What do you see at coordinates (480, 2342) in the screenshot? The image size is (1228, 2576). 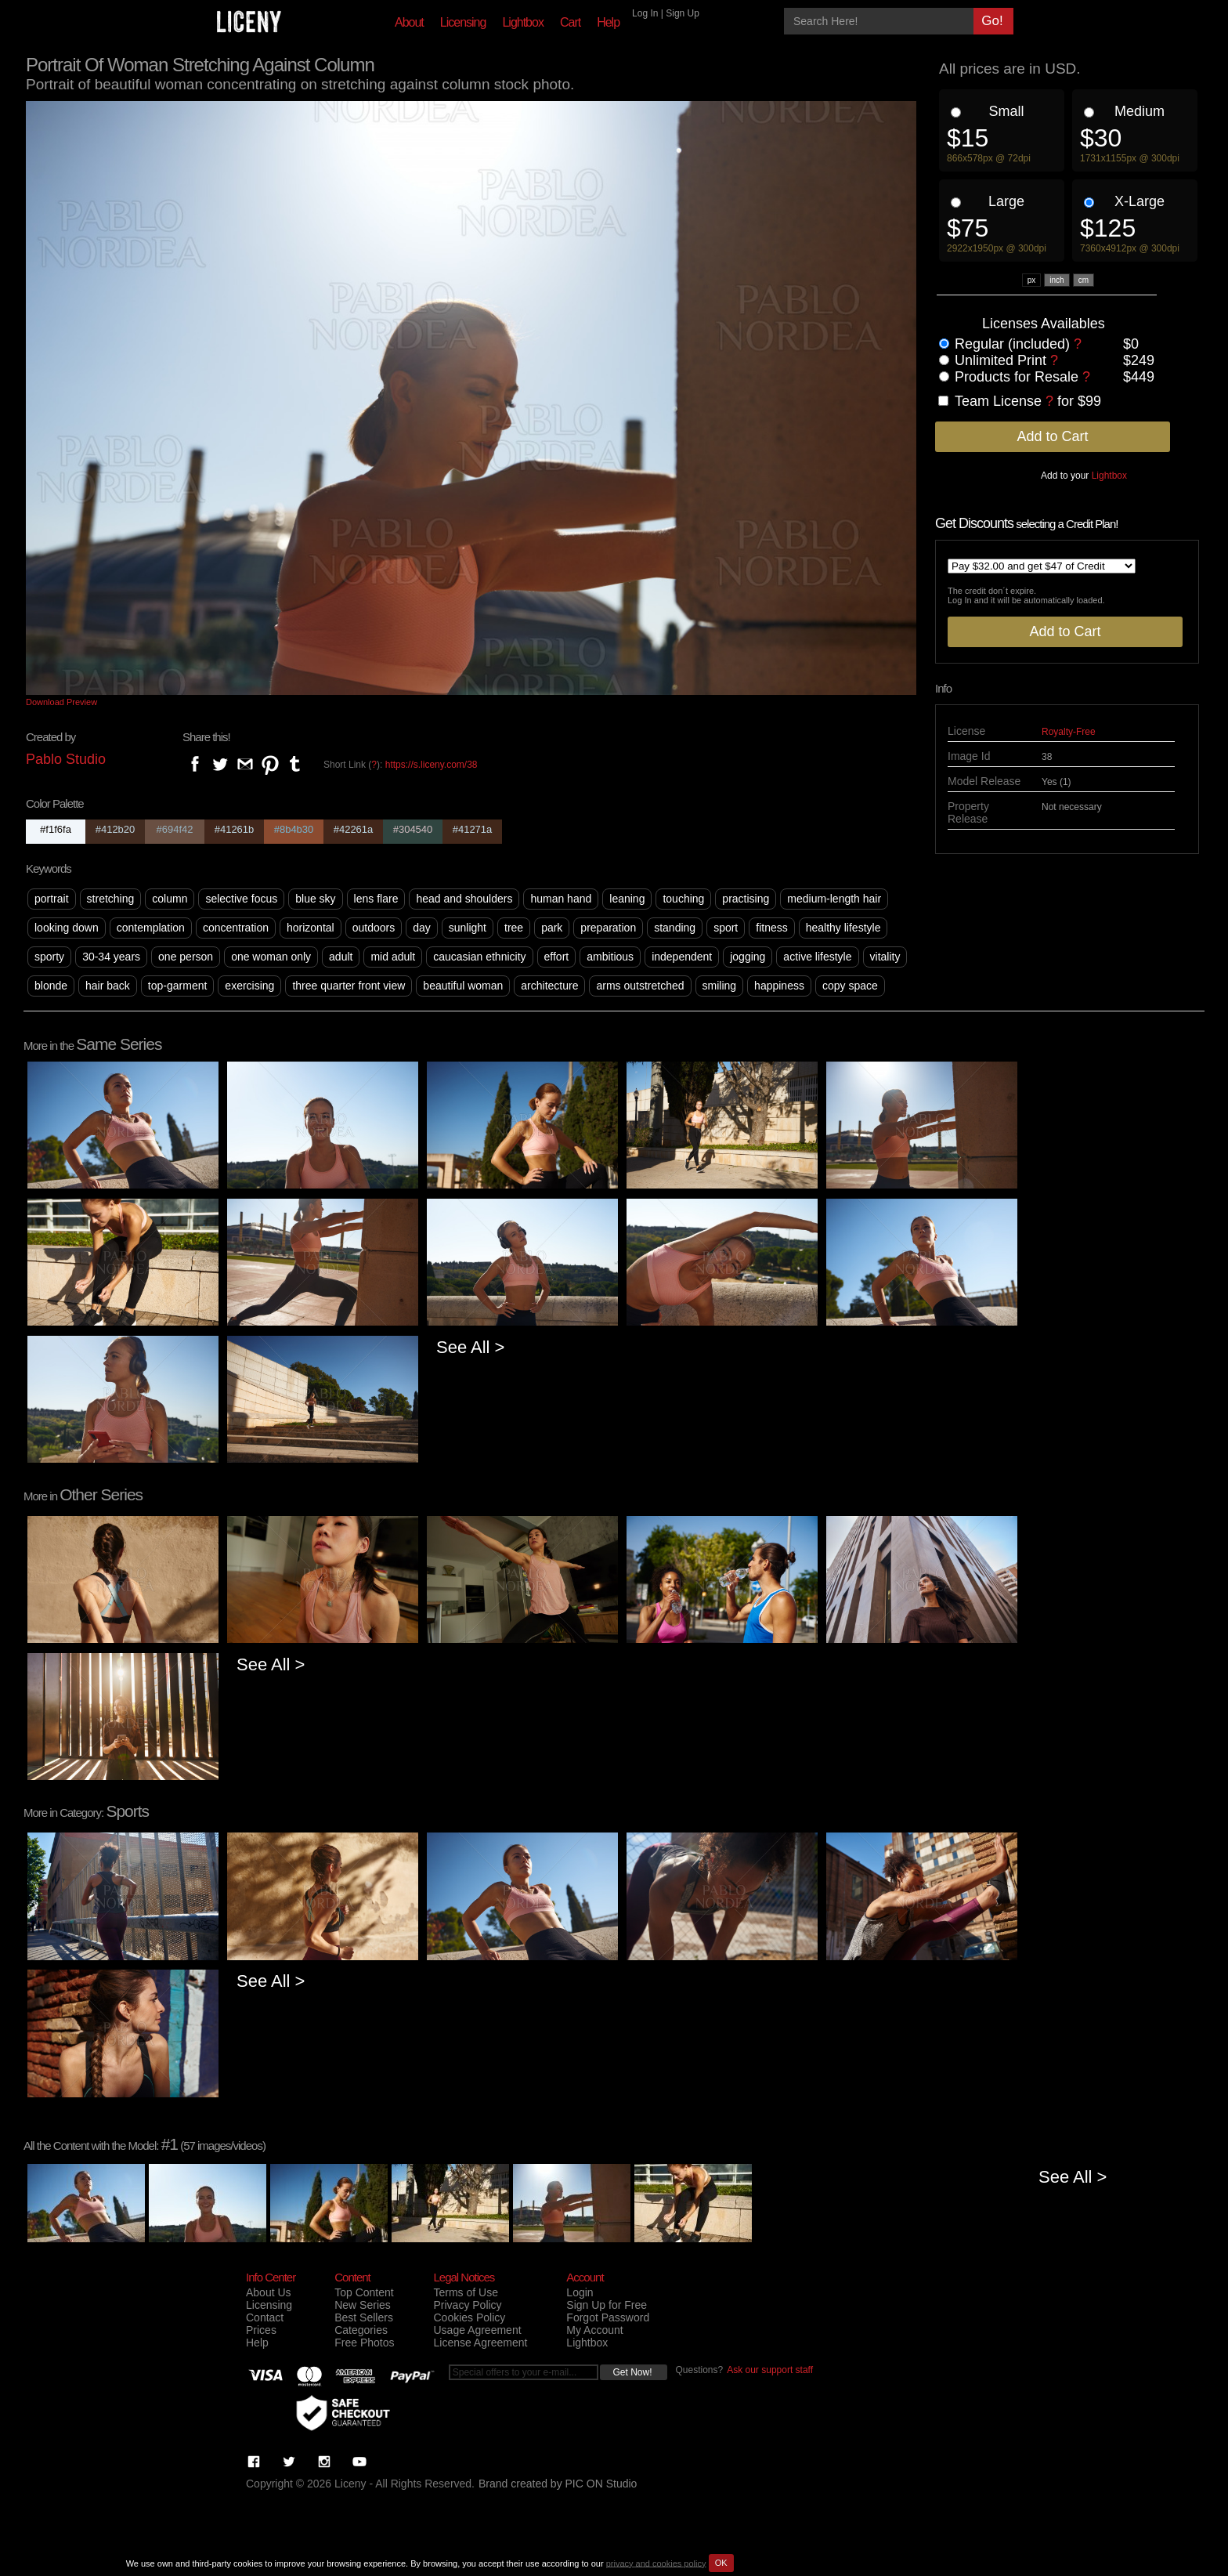 I see `License Agreement` at bounding box center [480, 2342].